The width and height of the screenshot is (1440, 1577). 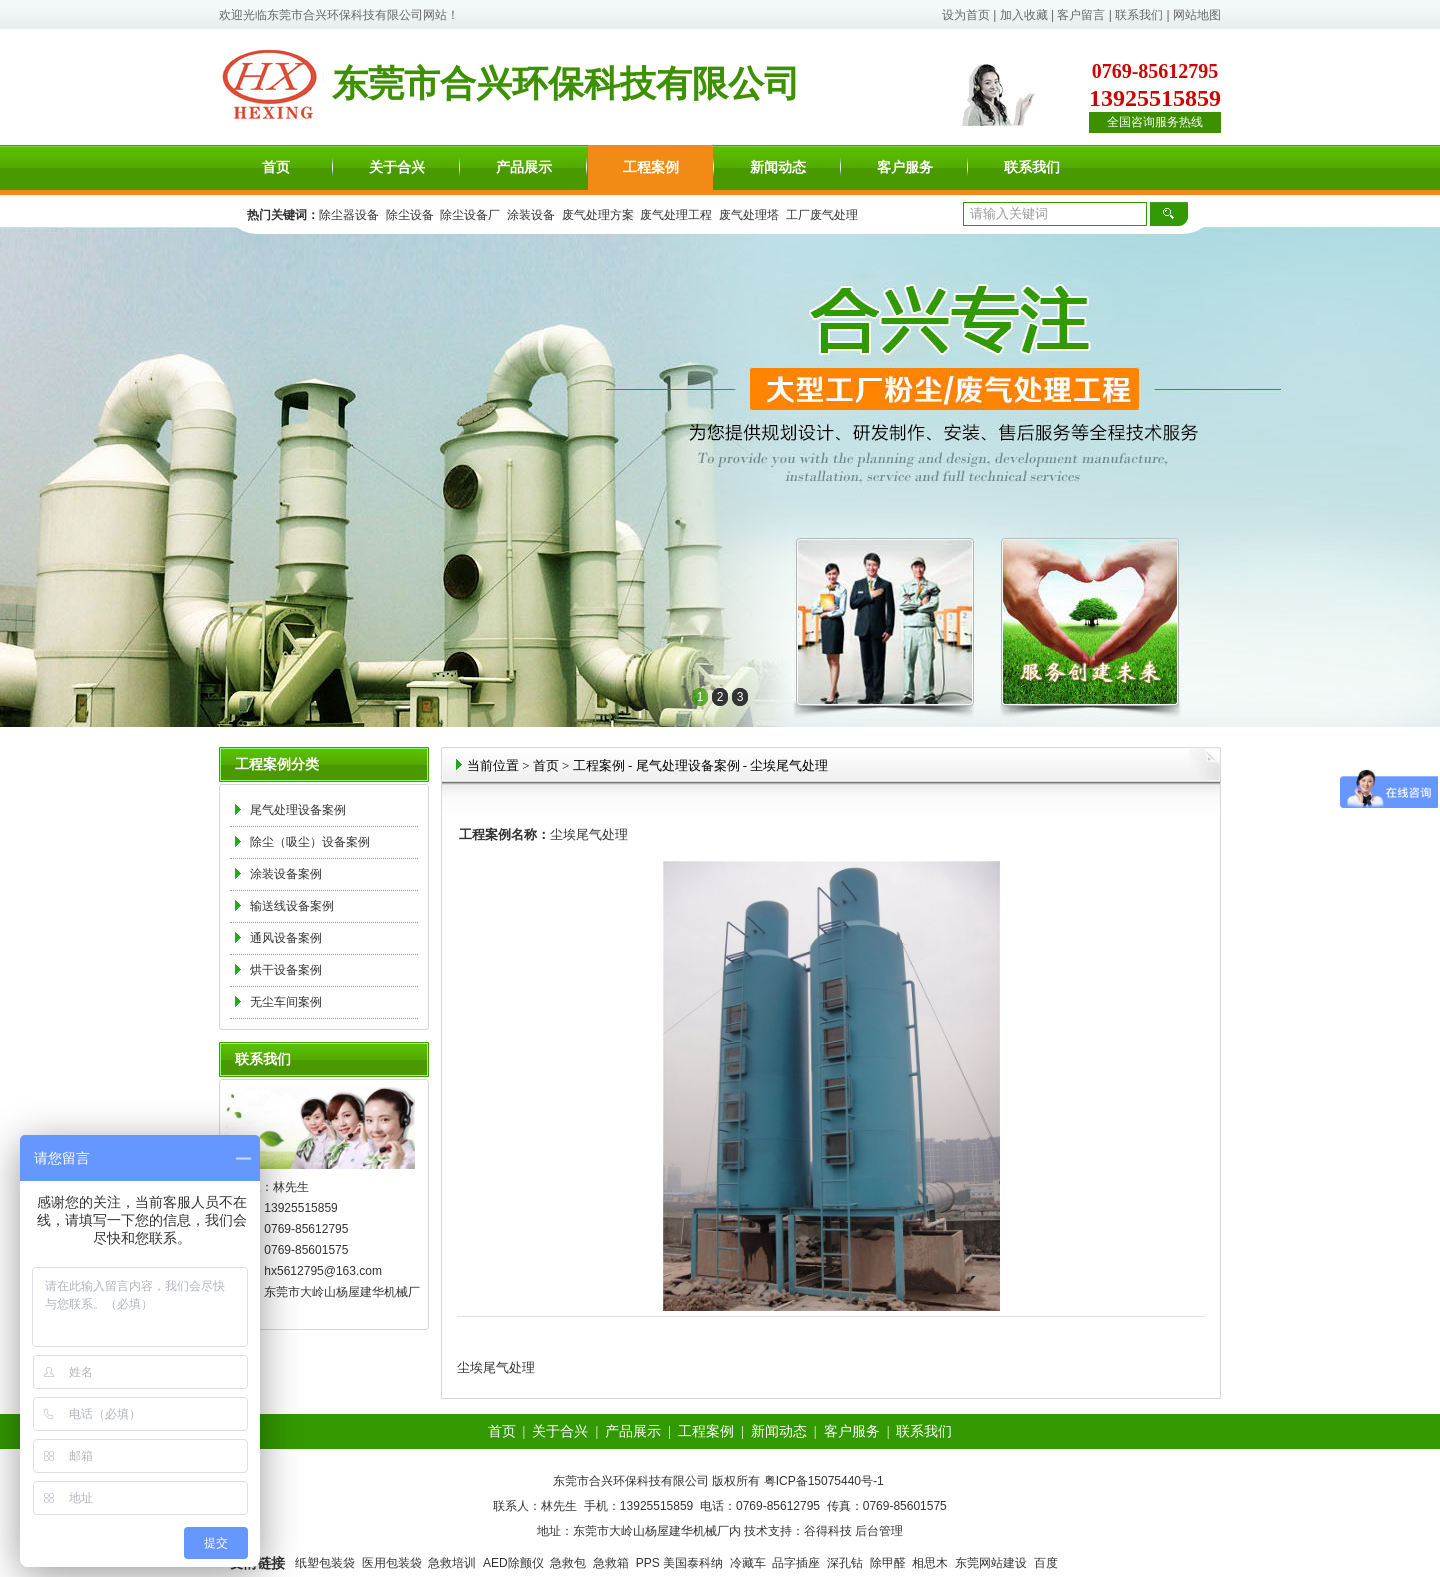 What do you see at coordinates (905, 167) in the screenshot?
I see `客户服务` at bounding box center [905, 167].